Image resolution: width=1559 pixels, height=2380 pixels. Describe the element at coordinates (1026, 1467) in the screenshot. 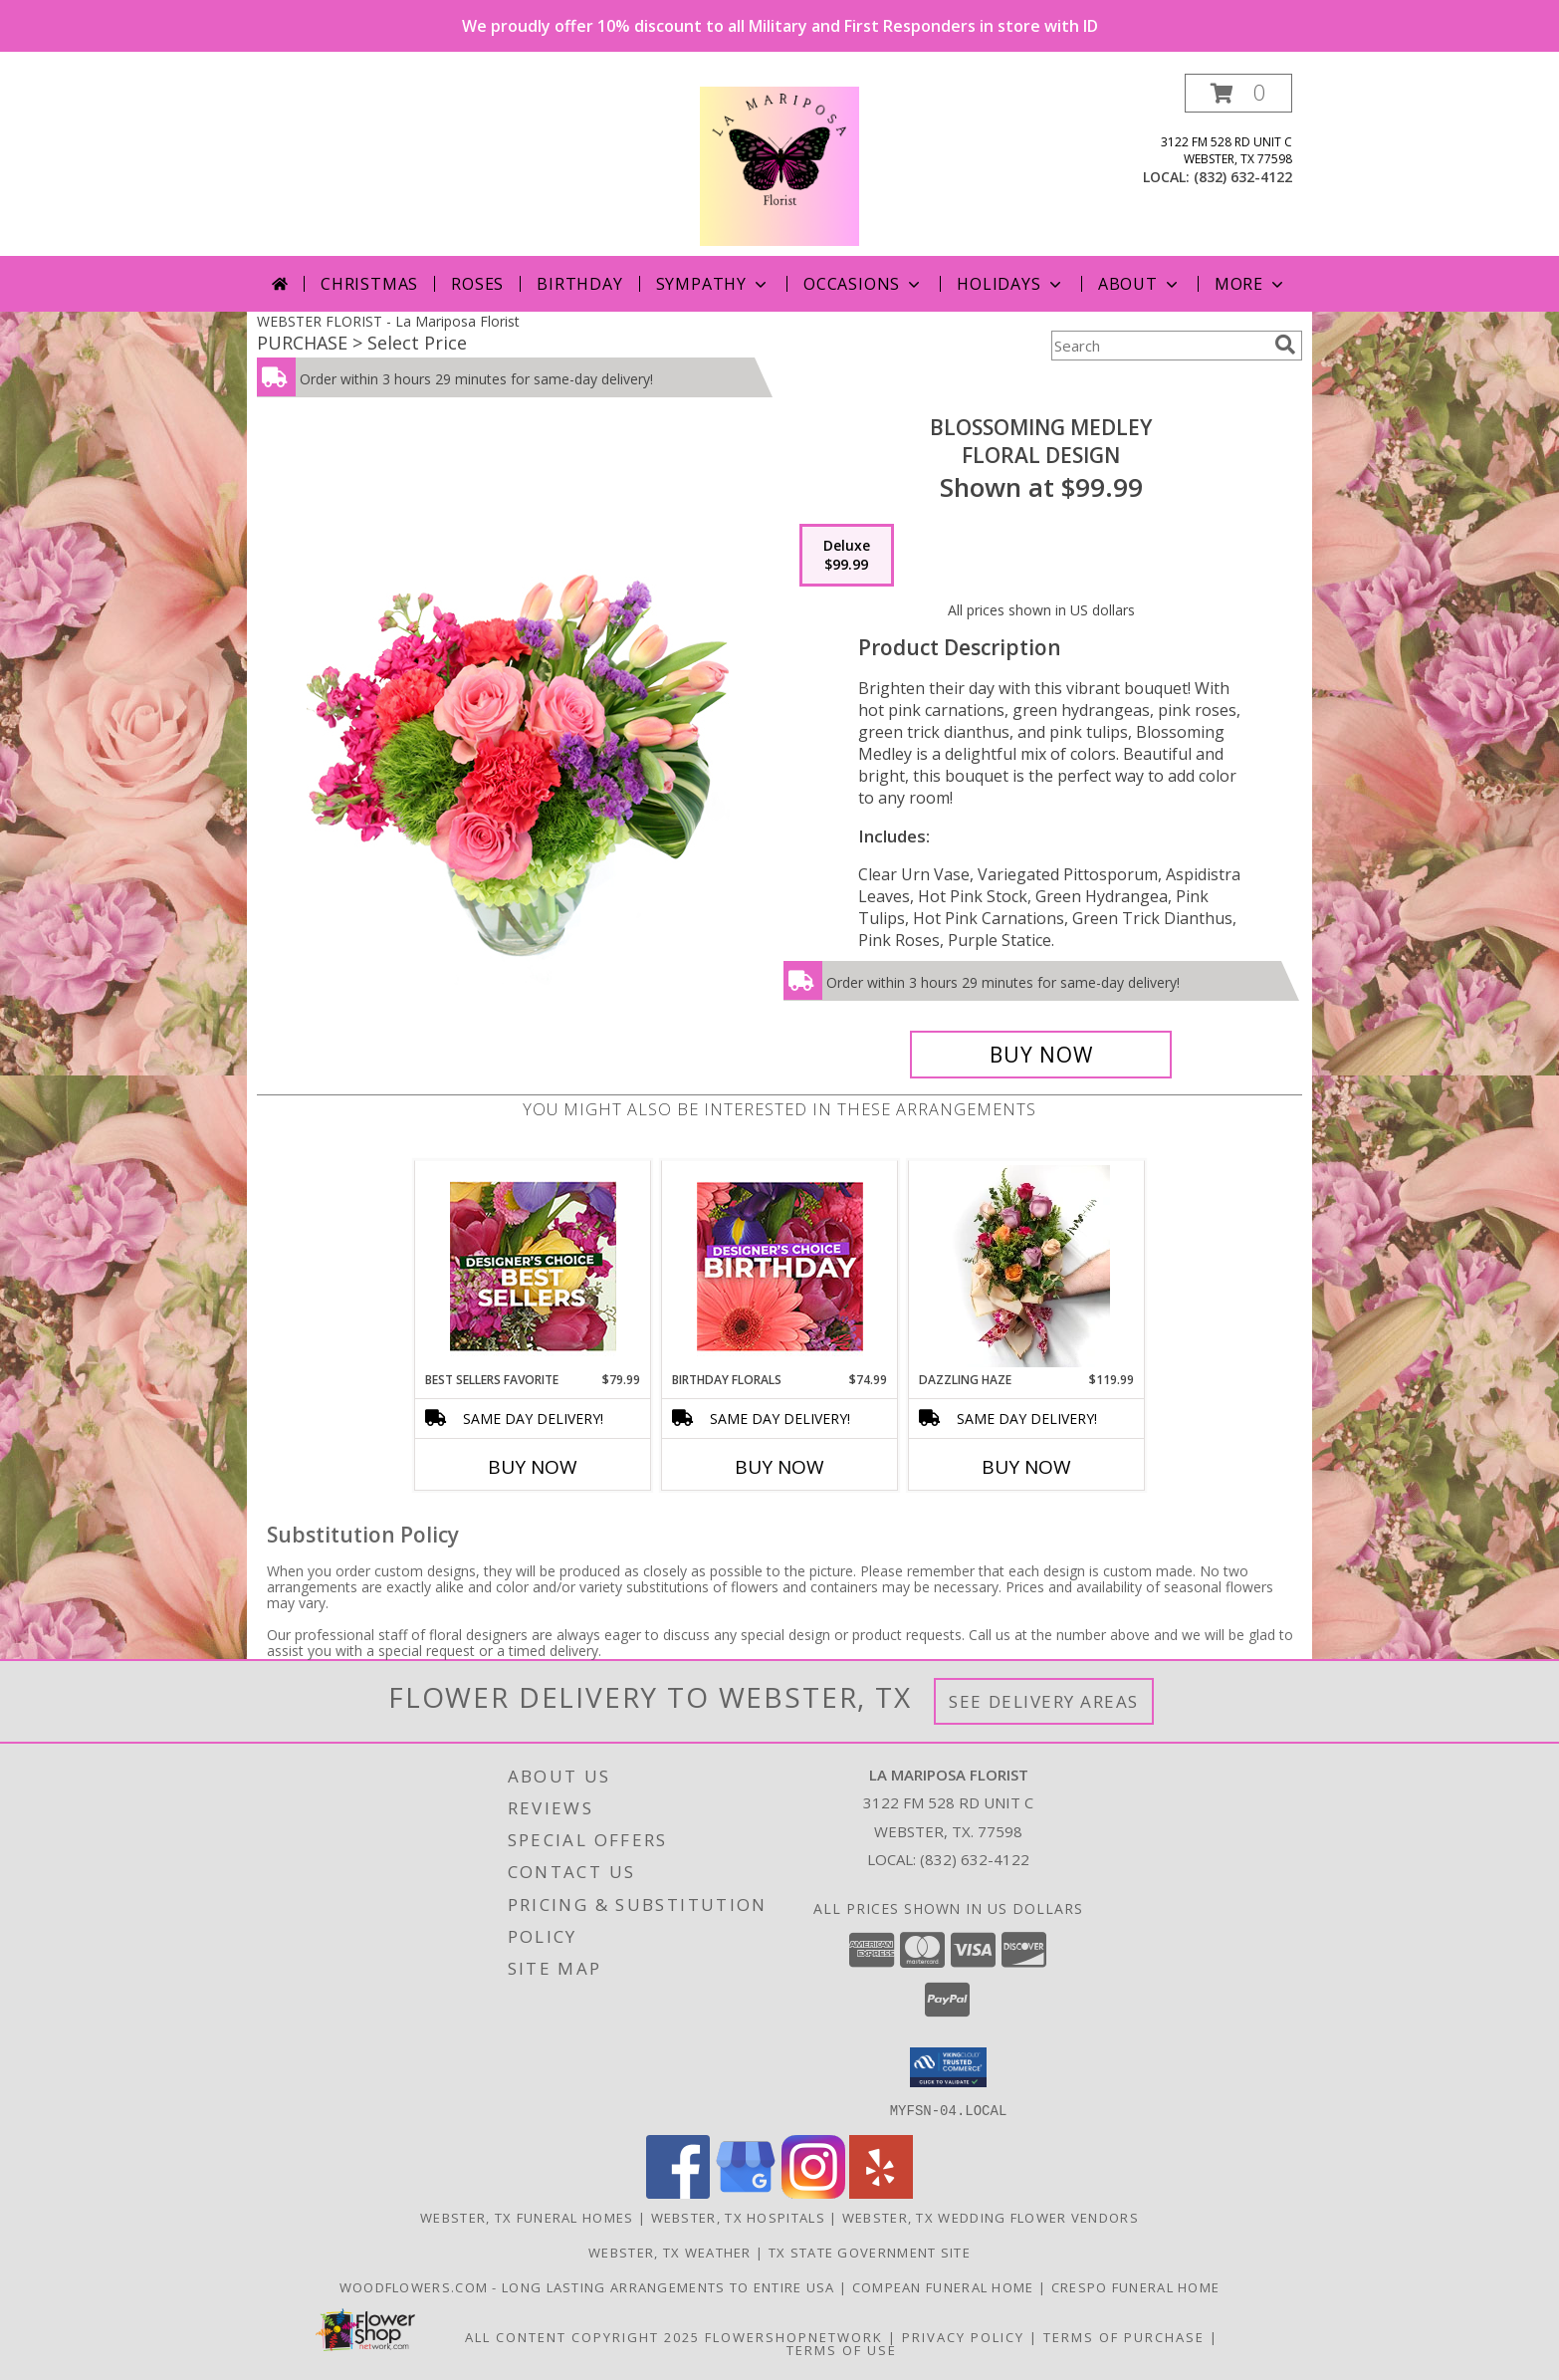

I see `Buy Now [Buy DAZZLING HAZE Now for $119.99]` at that location.